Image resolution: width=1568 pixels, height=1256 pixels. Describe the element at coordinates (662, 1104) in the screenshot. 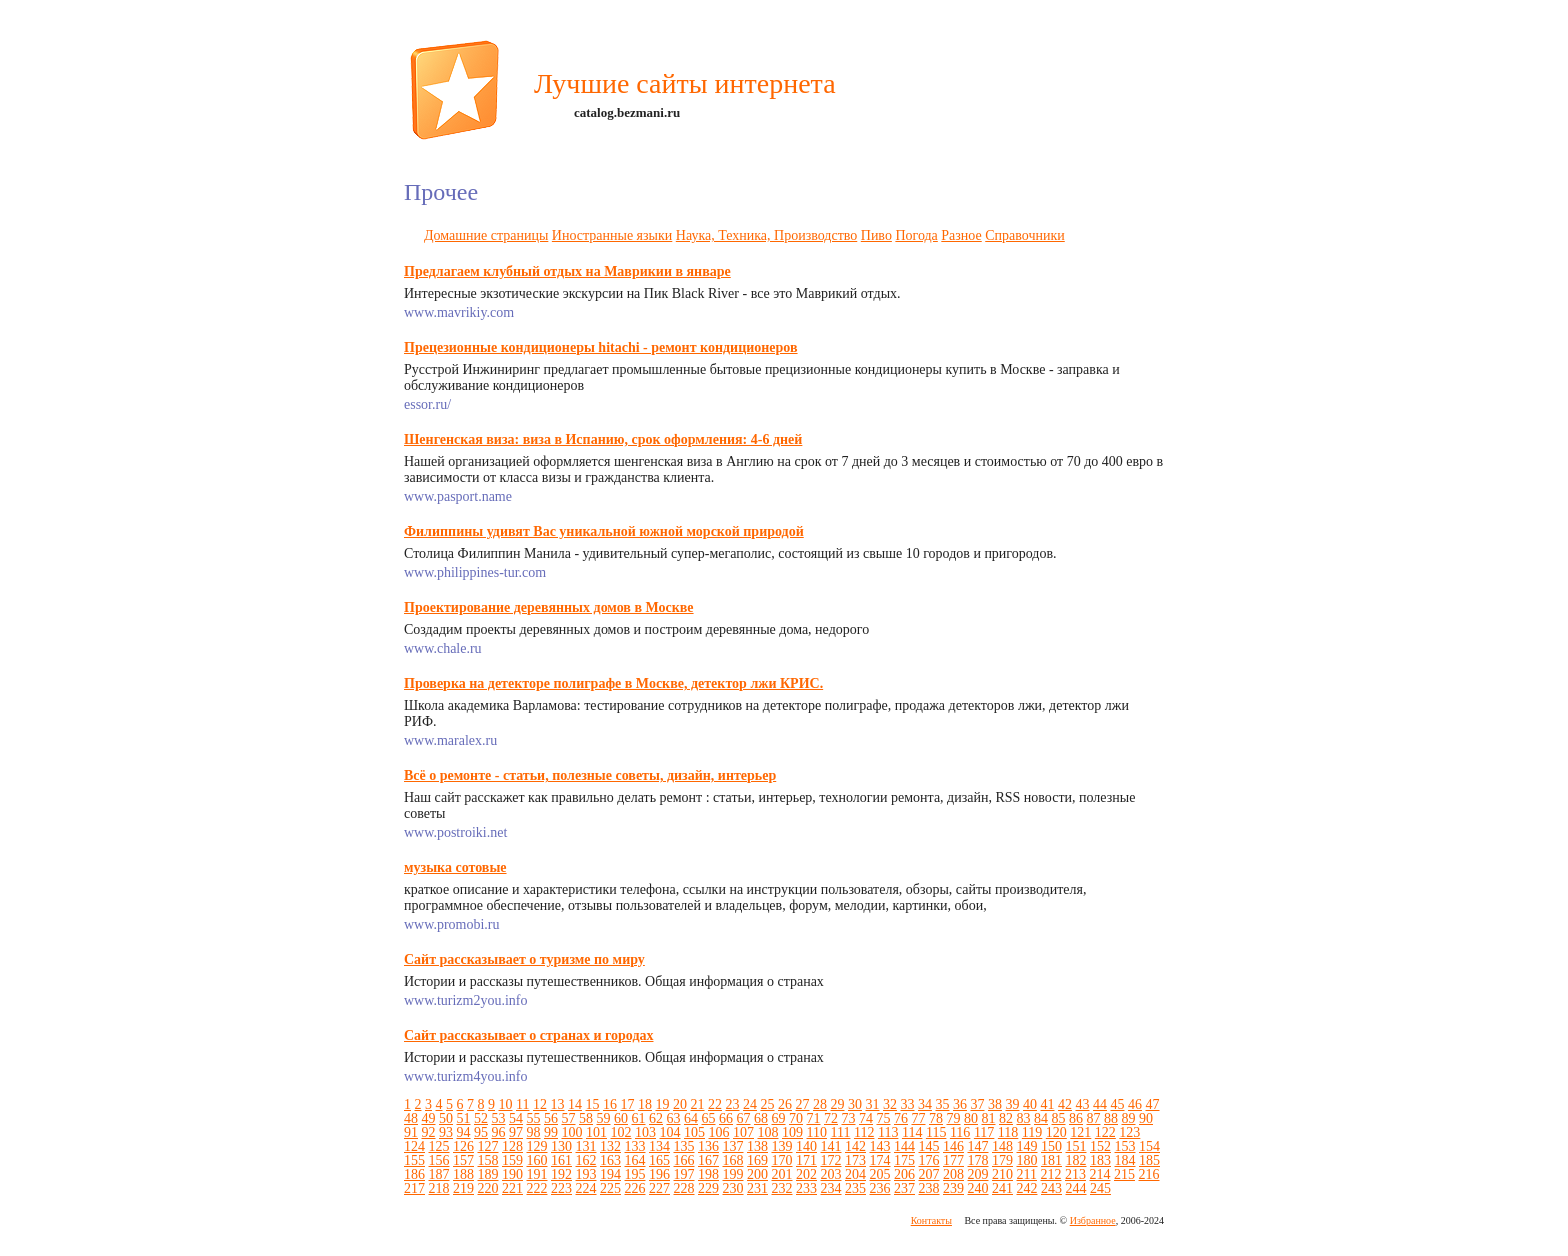

I see `19` at that location.